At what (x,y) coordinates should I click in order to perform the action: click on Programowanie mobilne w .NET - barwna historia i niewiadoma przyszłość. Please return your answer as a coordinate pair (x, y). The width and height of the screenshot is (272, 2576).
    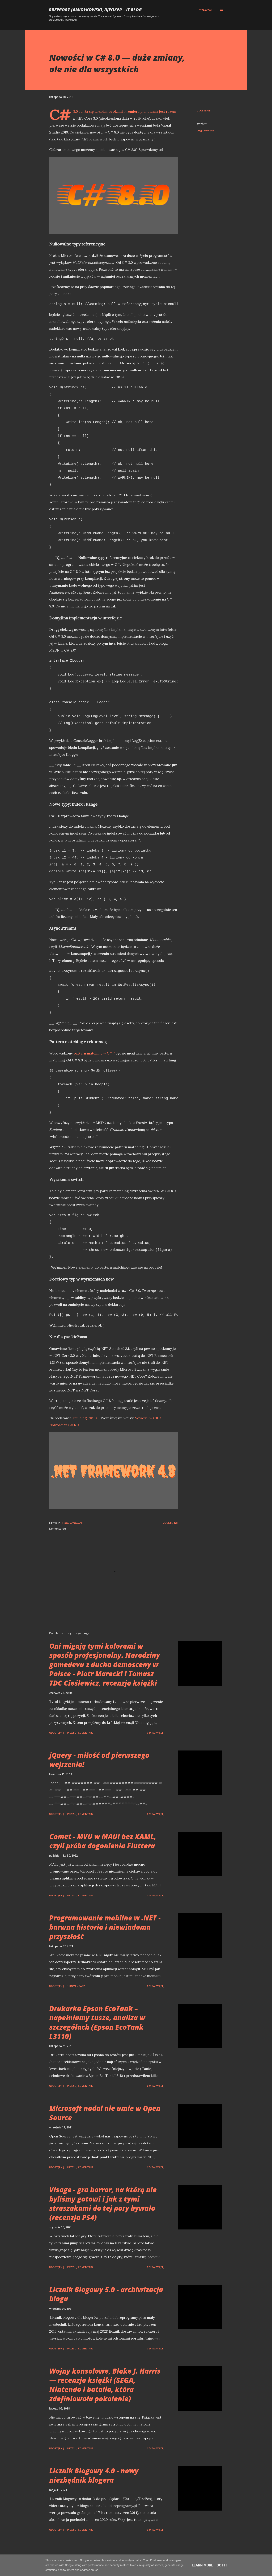
    Looking at the image, I should click on (105, 1927).